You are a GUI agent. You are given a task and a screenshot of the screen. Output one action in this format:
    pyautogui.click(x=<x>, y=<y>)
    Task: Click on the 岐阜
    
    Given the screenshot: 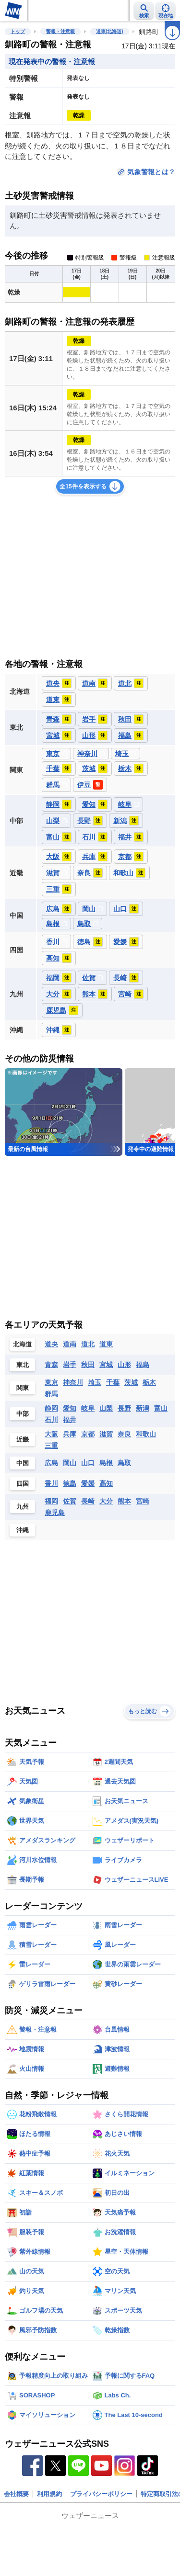 What is the action you would take?
    pyautogui.click(x=88, y=1408)
    